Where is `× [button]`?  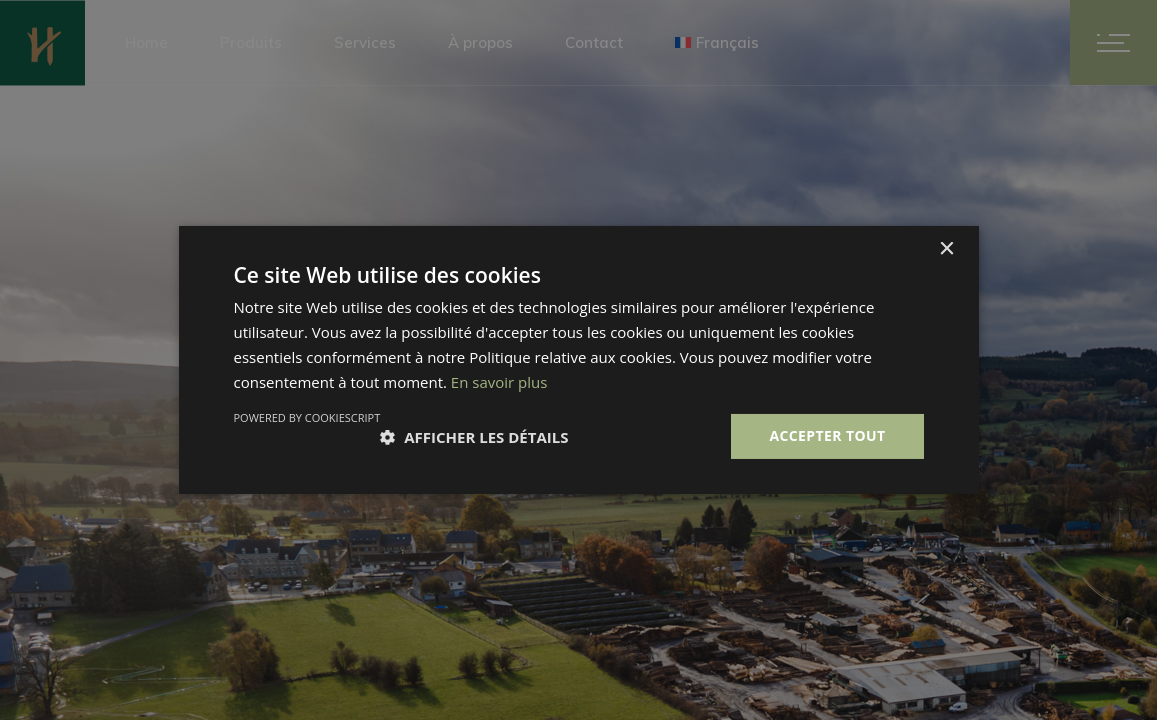 × [button] is located at coordinates (946, 249).